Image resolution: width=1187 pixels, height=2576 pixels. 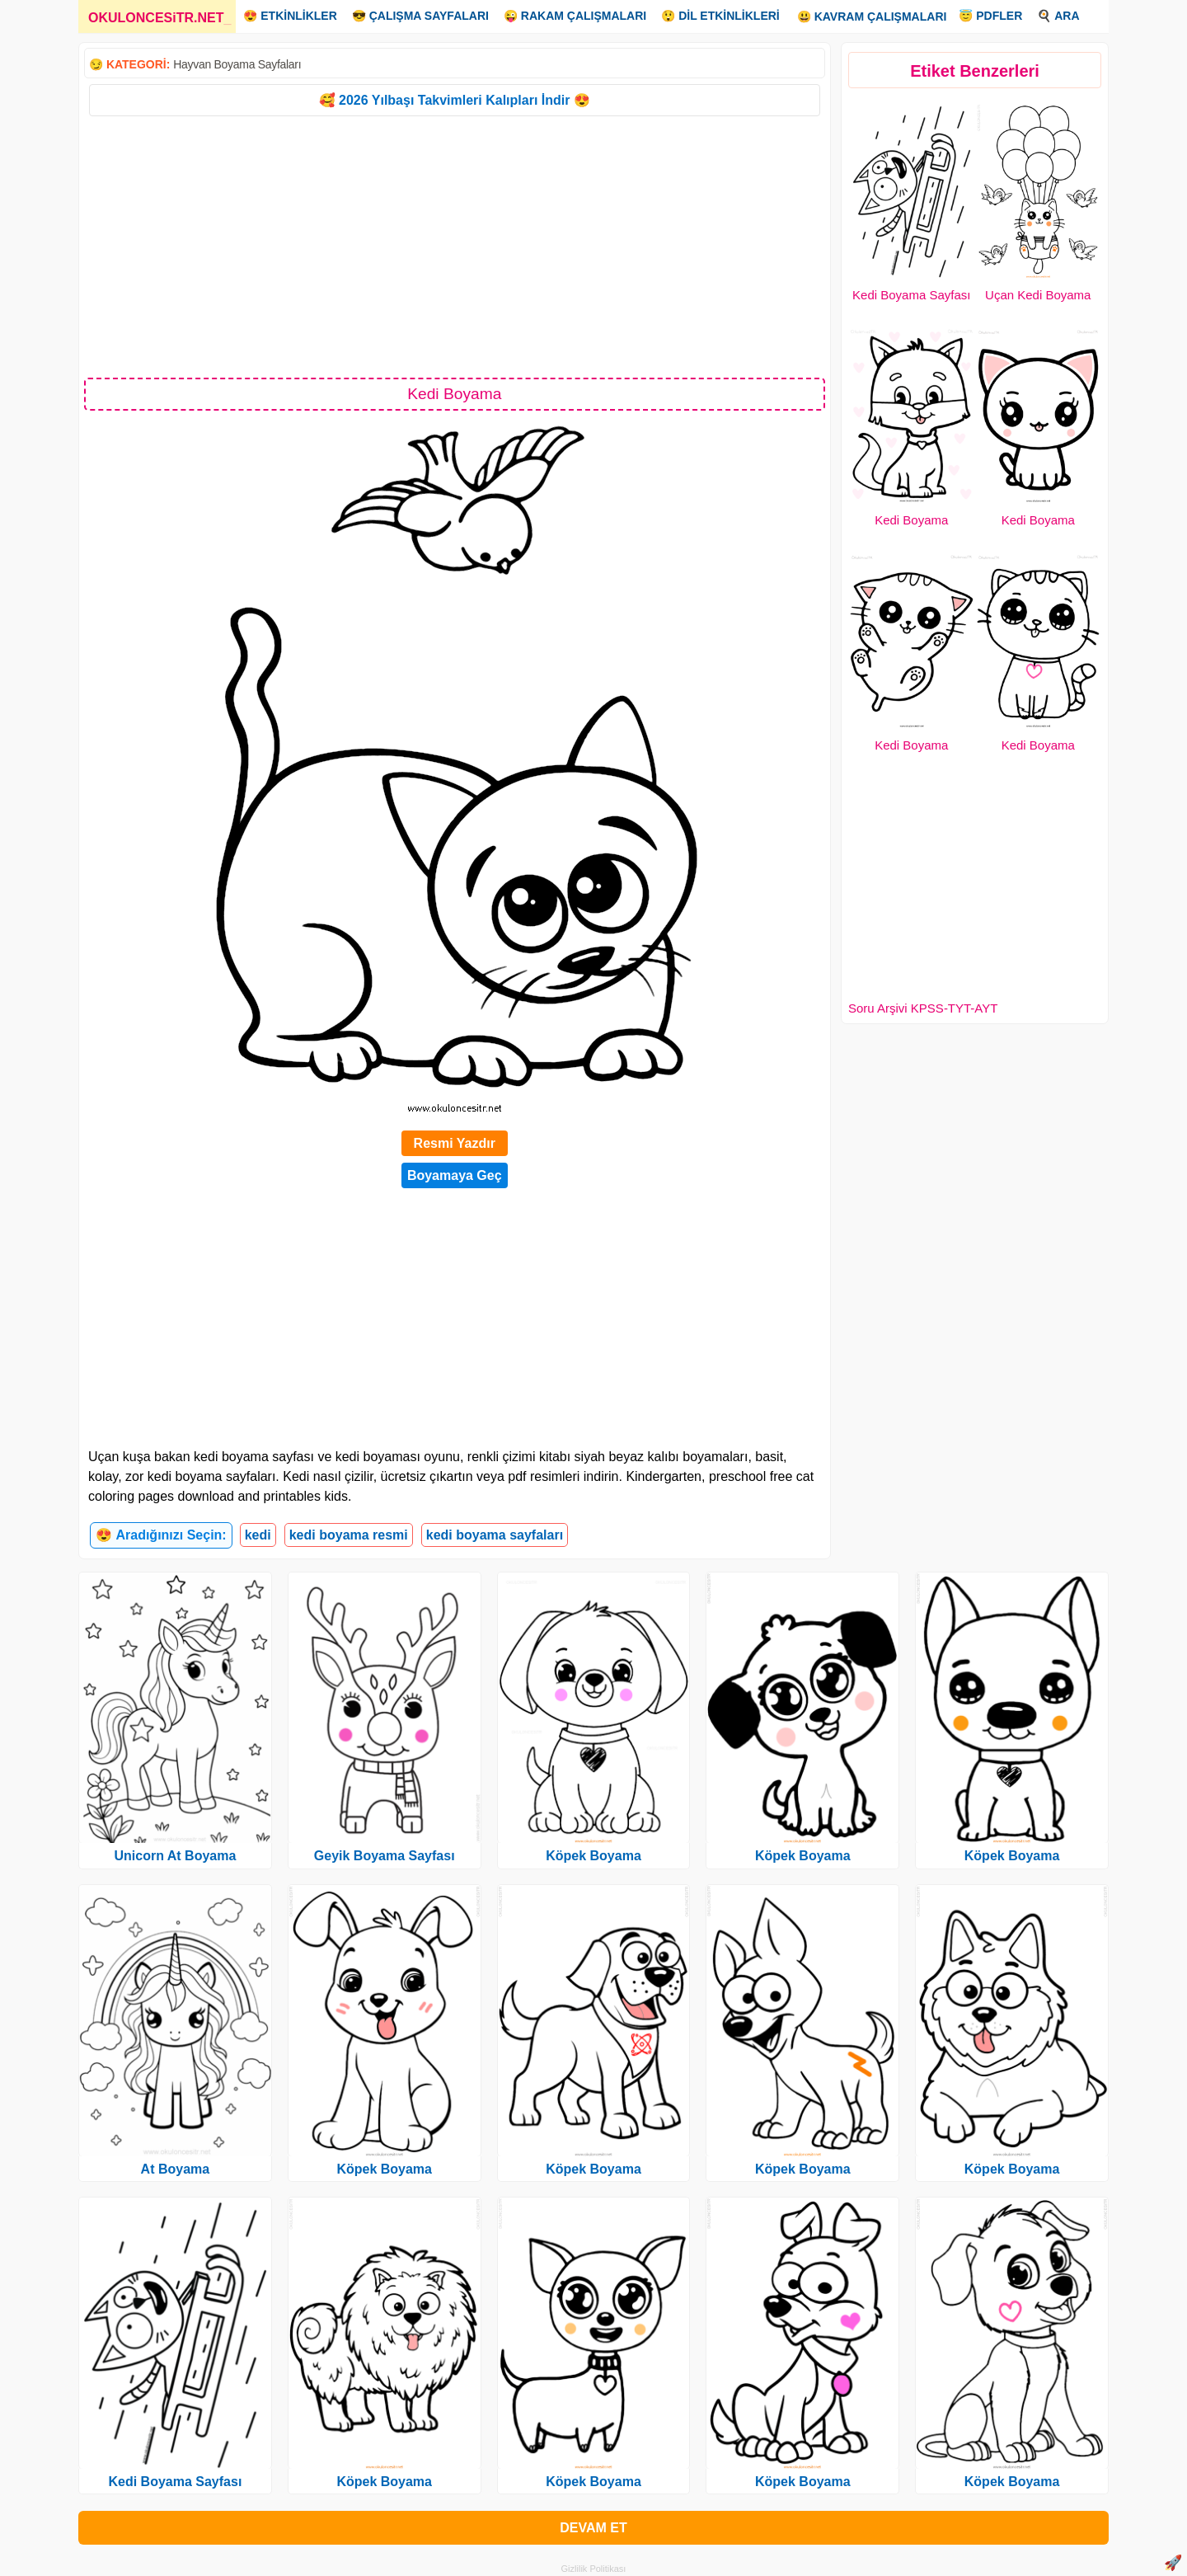 I want to click on kedi, so click(x=258, y=1535).